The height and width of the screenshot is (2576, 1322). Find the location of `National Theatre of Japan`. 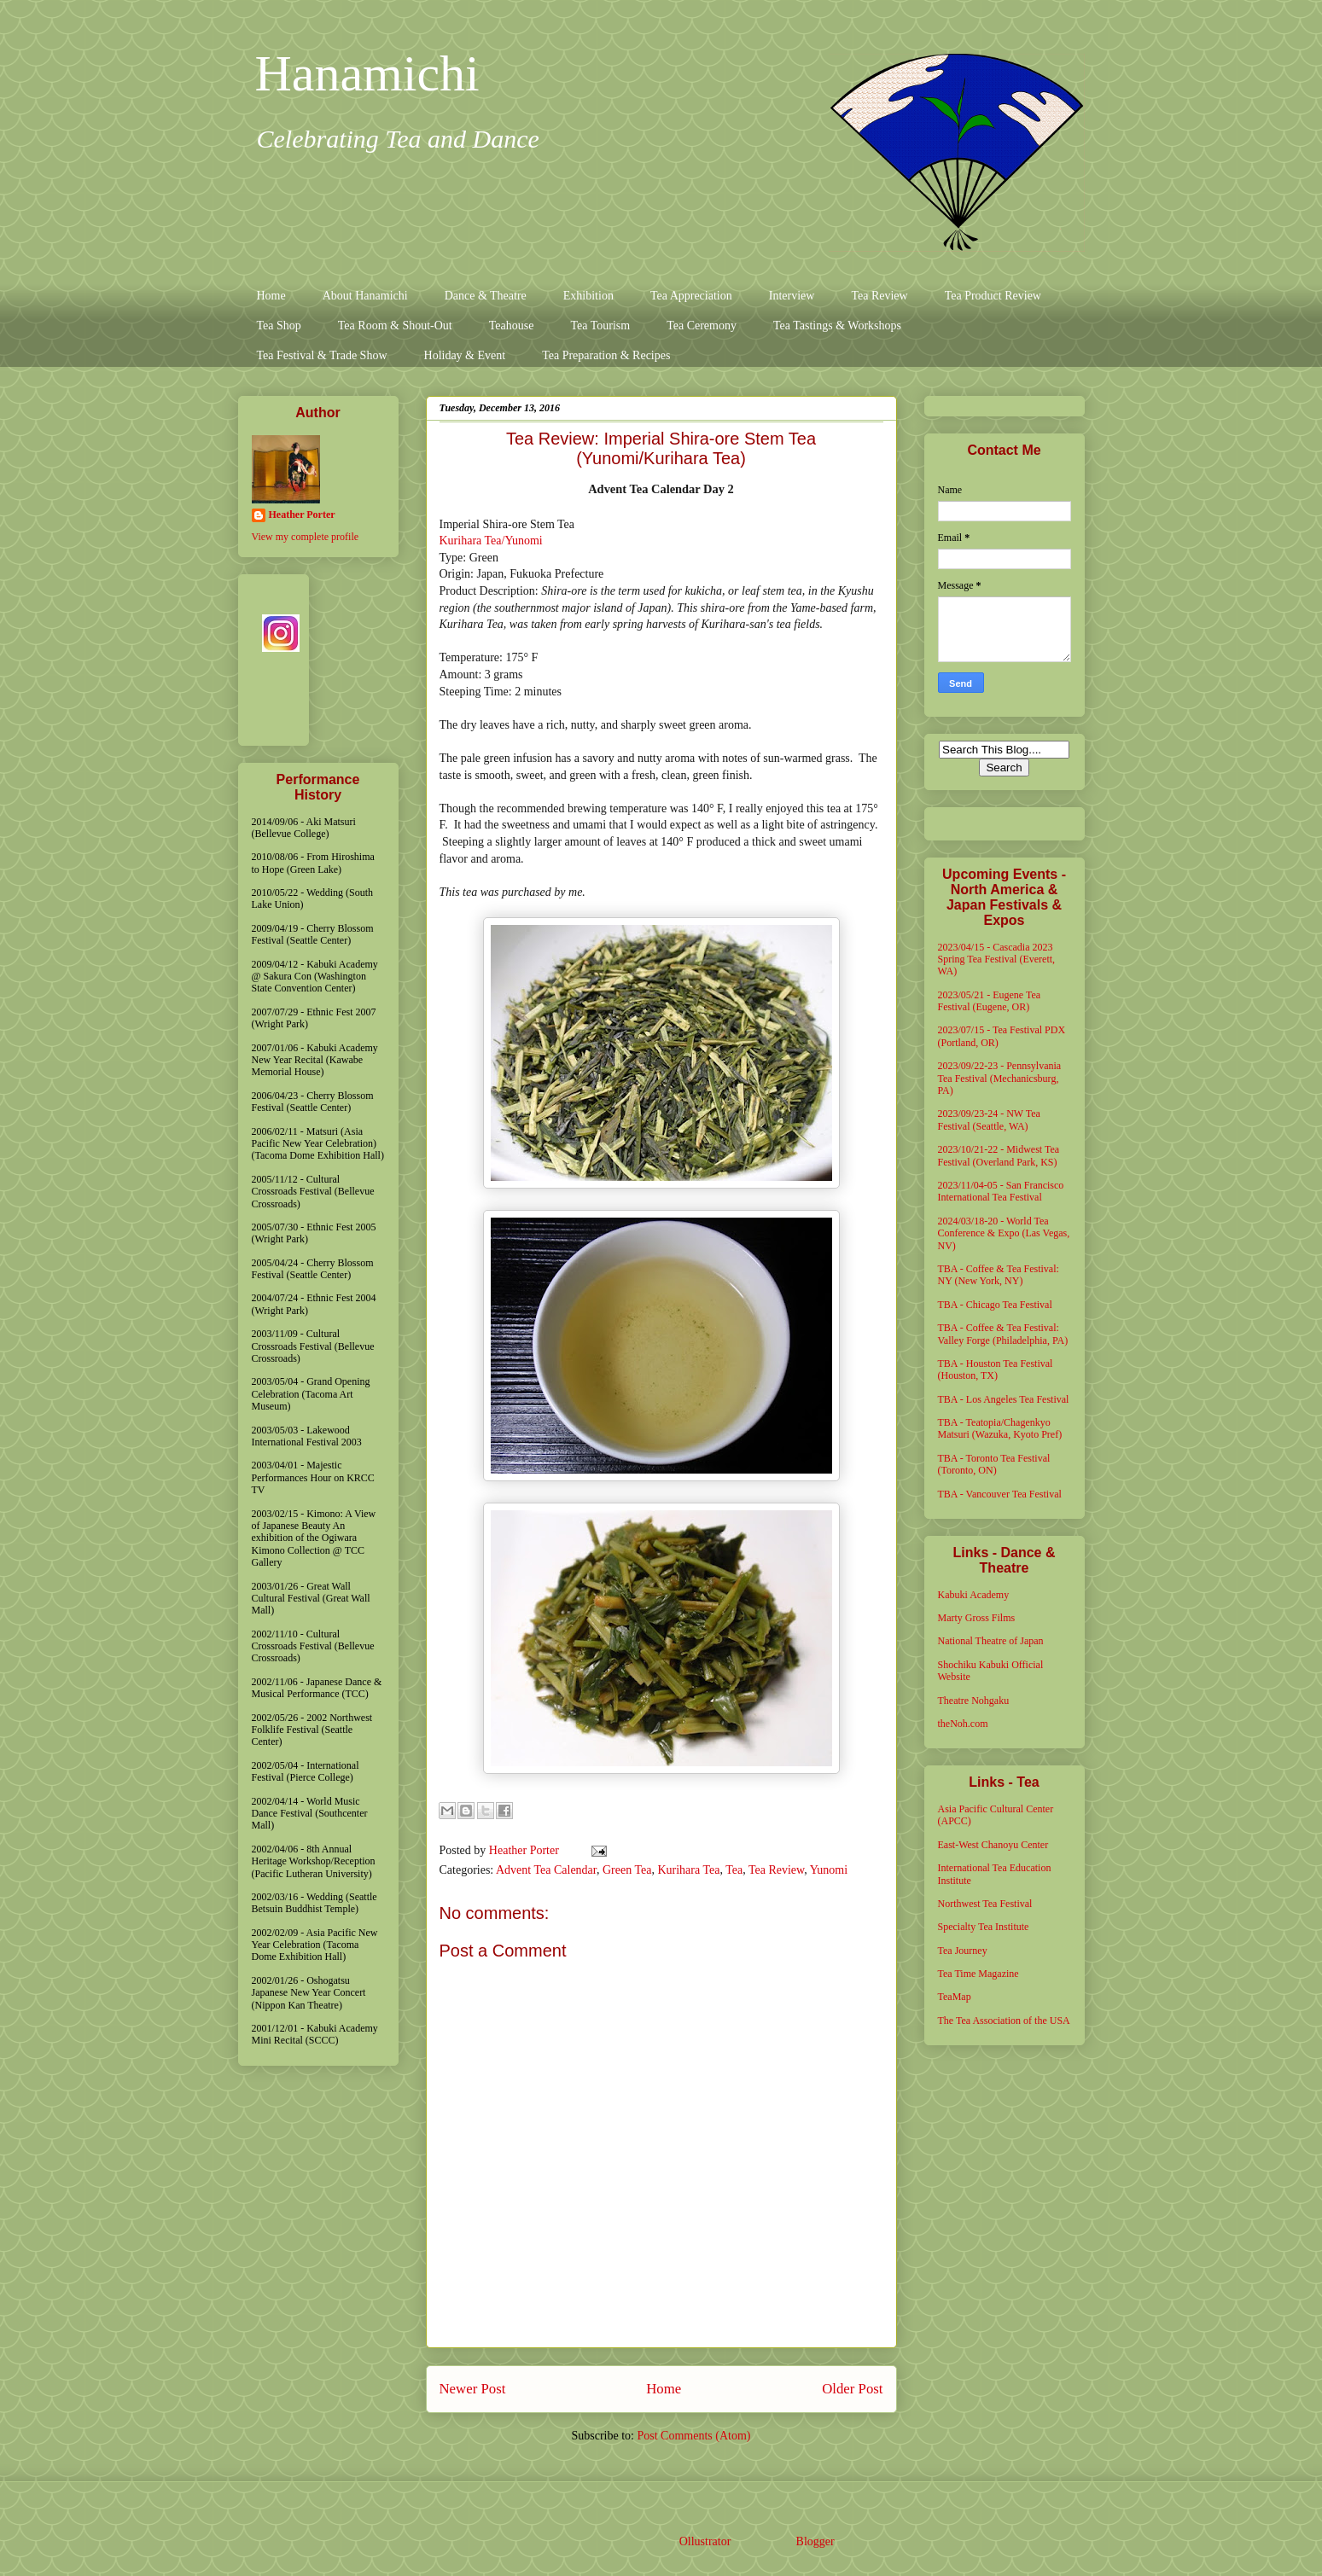

National Theatre of Japan is located at coordinates (991, 1641).